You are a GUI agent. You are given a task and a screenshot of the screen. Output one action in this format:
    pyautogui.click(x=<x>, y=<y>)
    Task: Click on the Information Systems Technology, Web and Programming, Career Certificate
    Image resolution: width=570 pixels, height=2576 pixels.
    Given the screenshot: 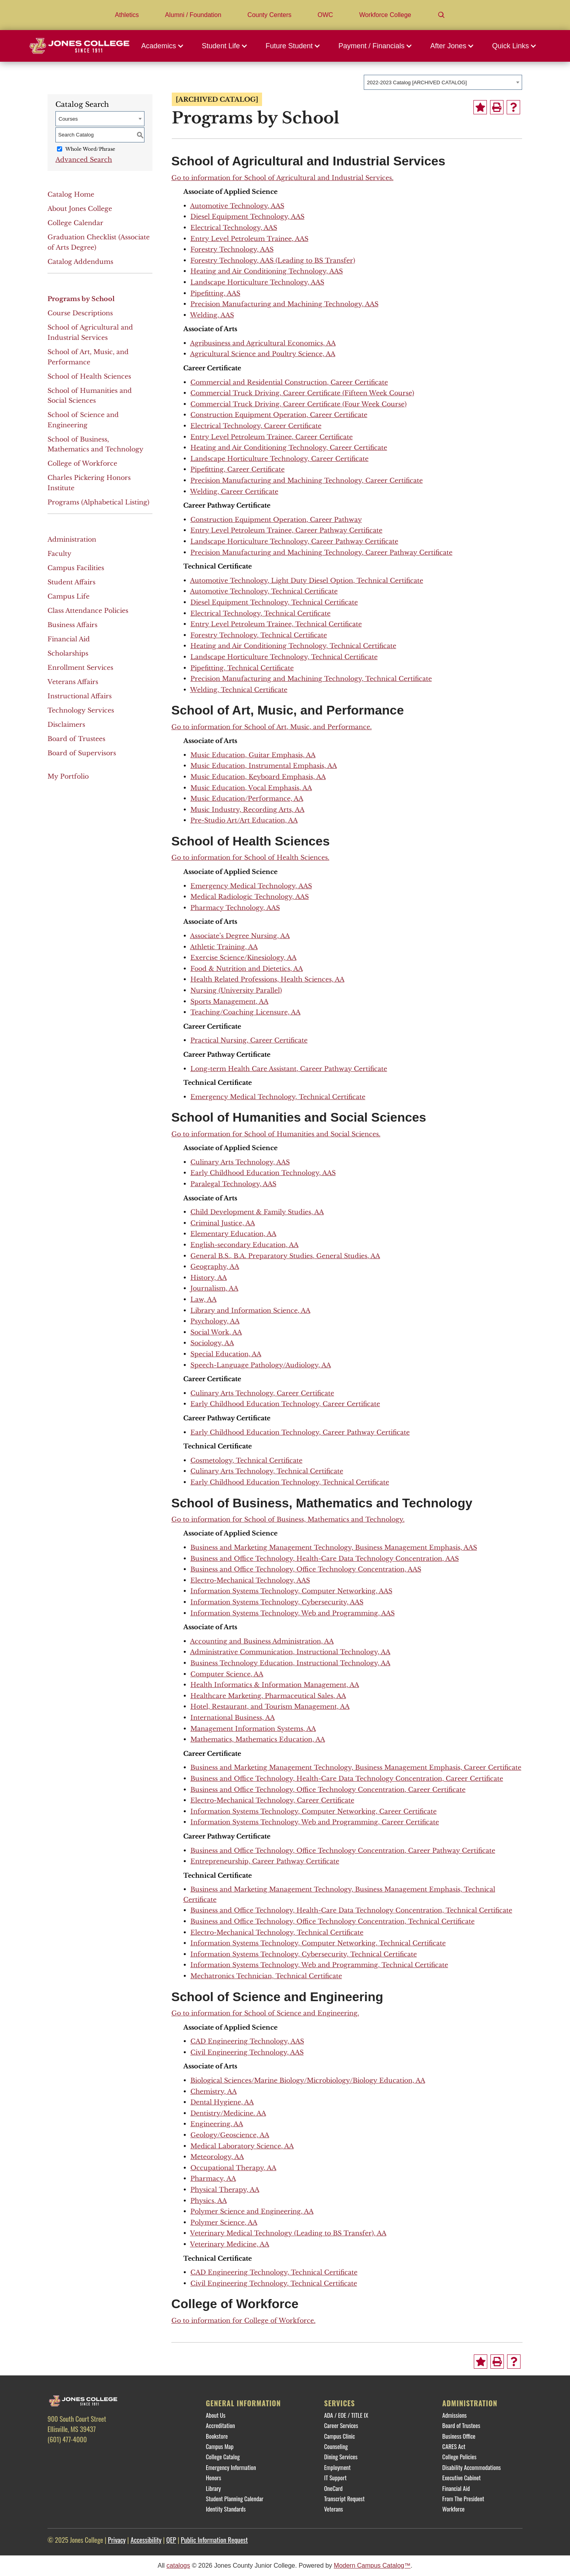 What is the action you would take?
    pyautogui.click(x=314, y=1822)
    